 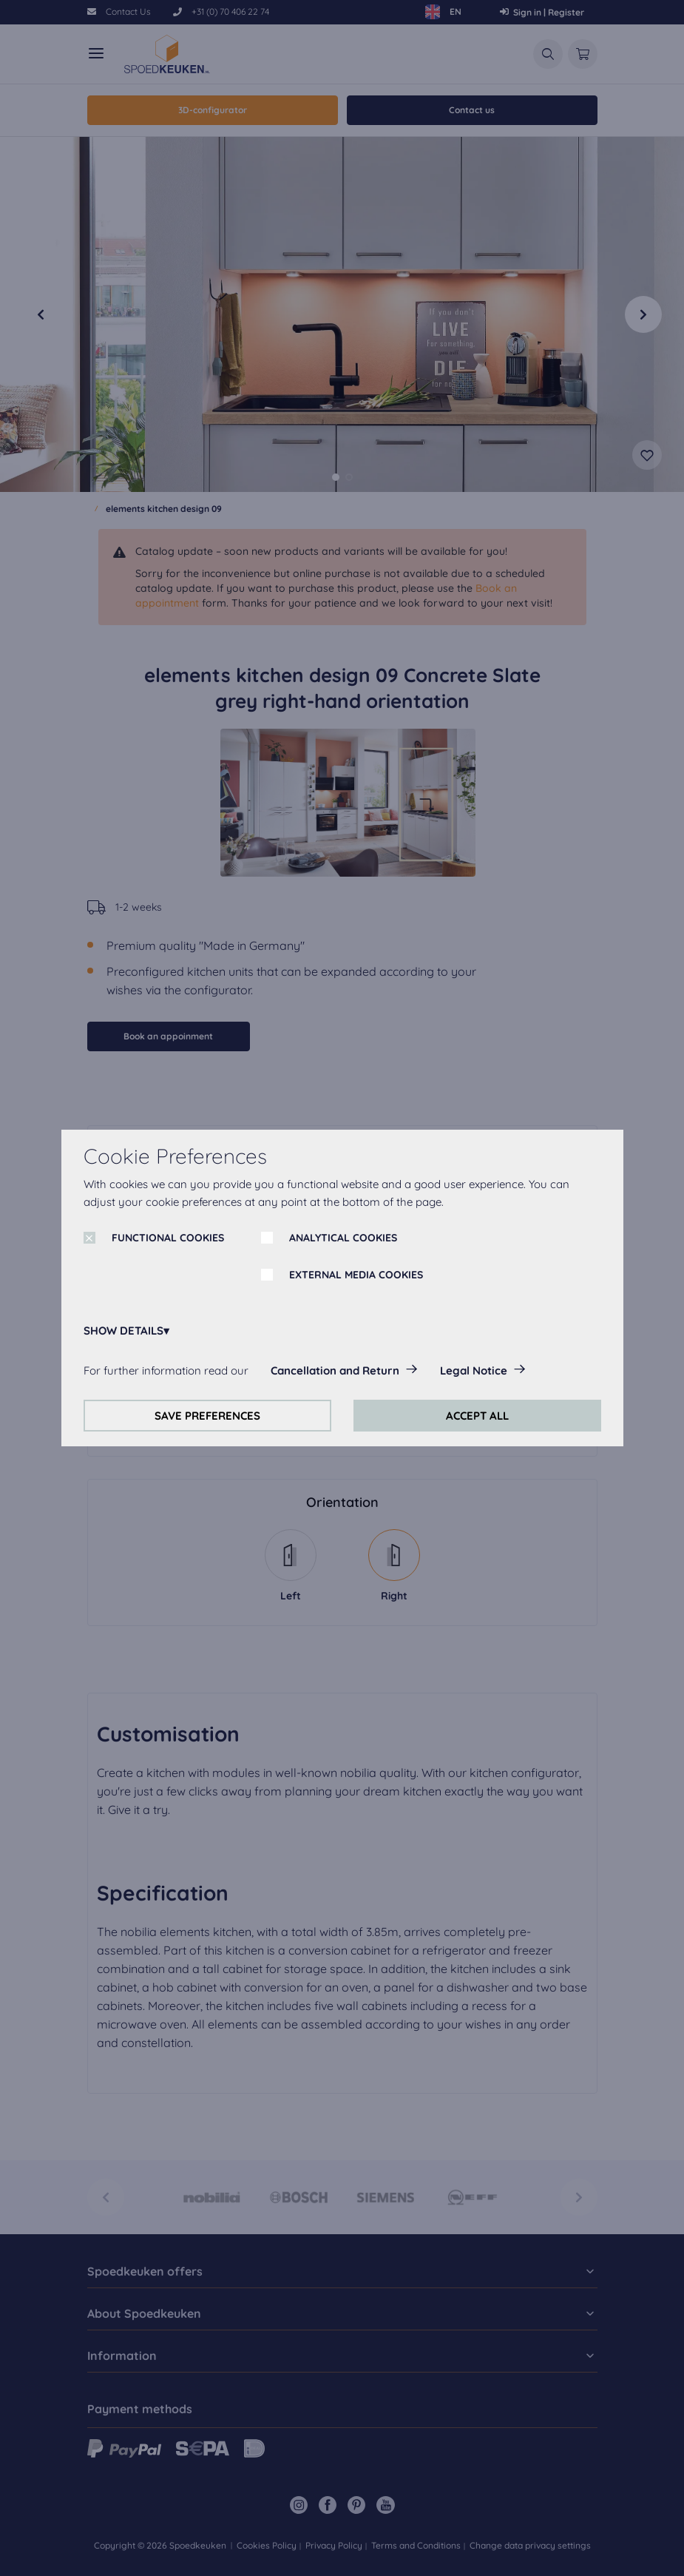 What do you see at coordinates (207, 1416) in the screenshot?
I see `SAVE PREFERENCES` at bounding box center [207, 1416].